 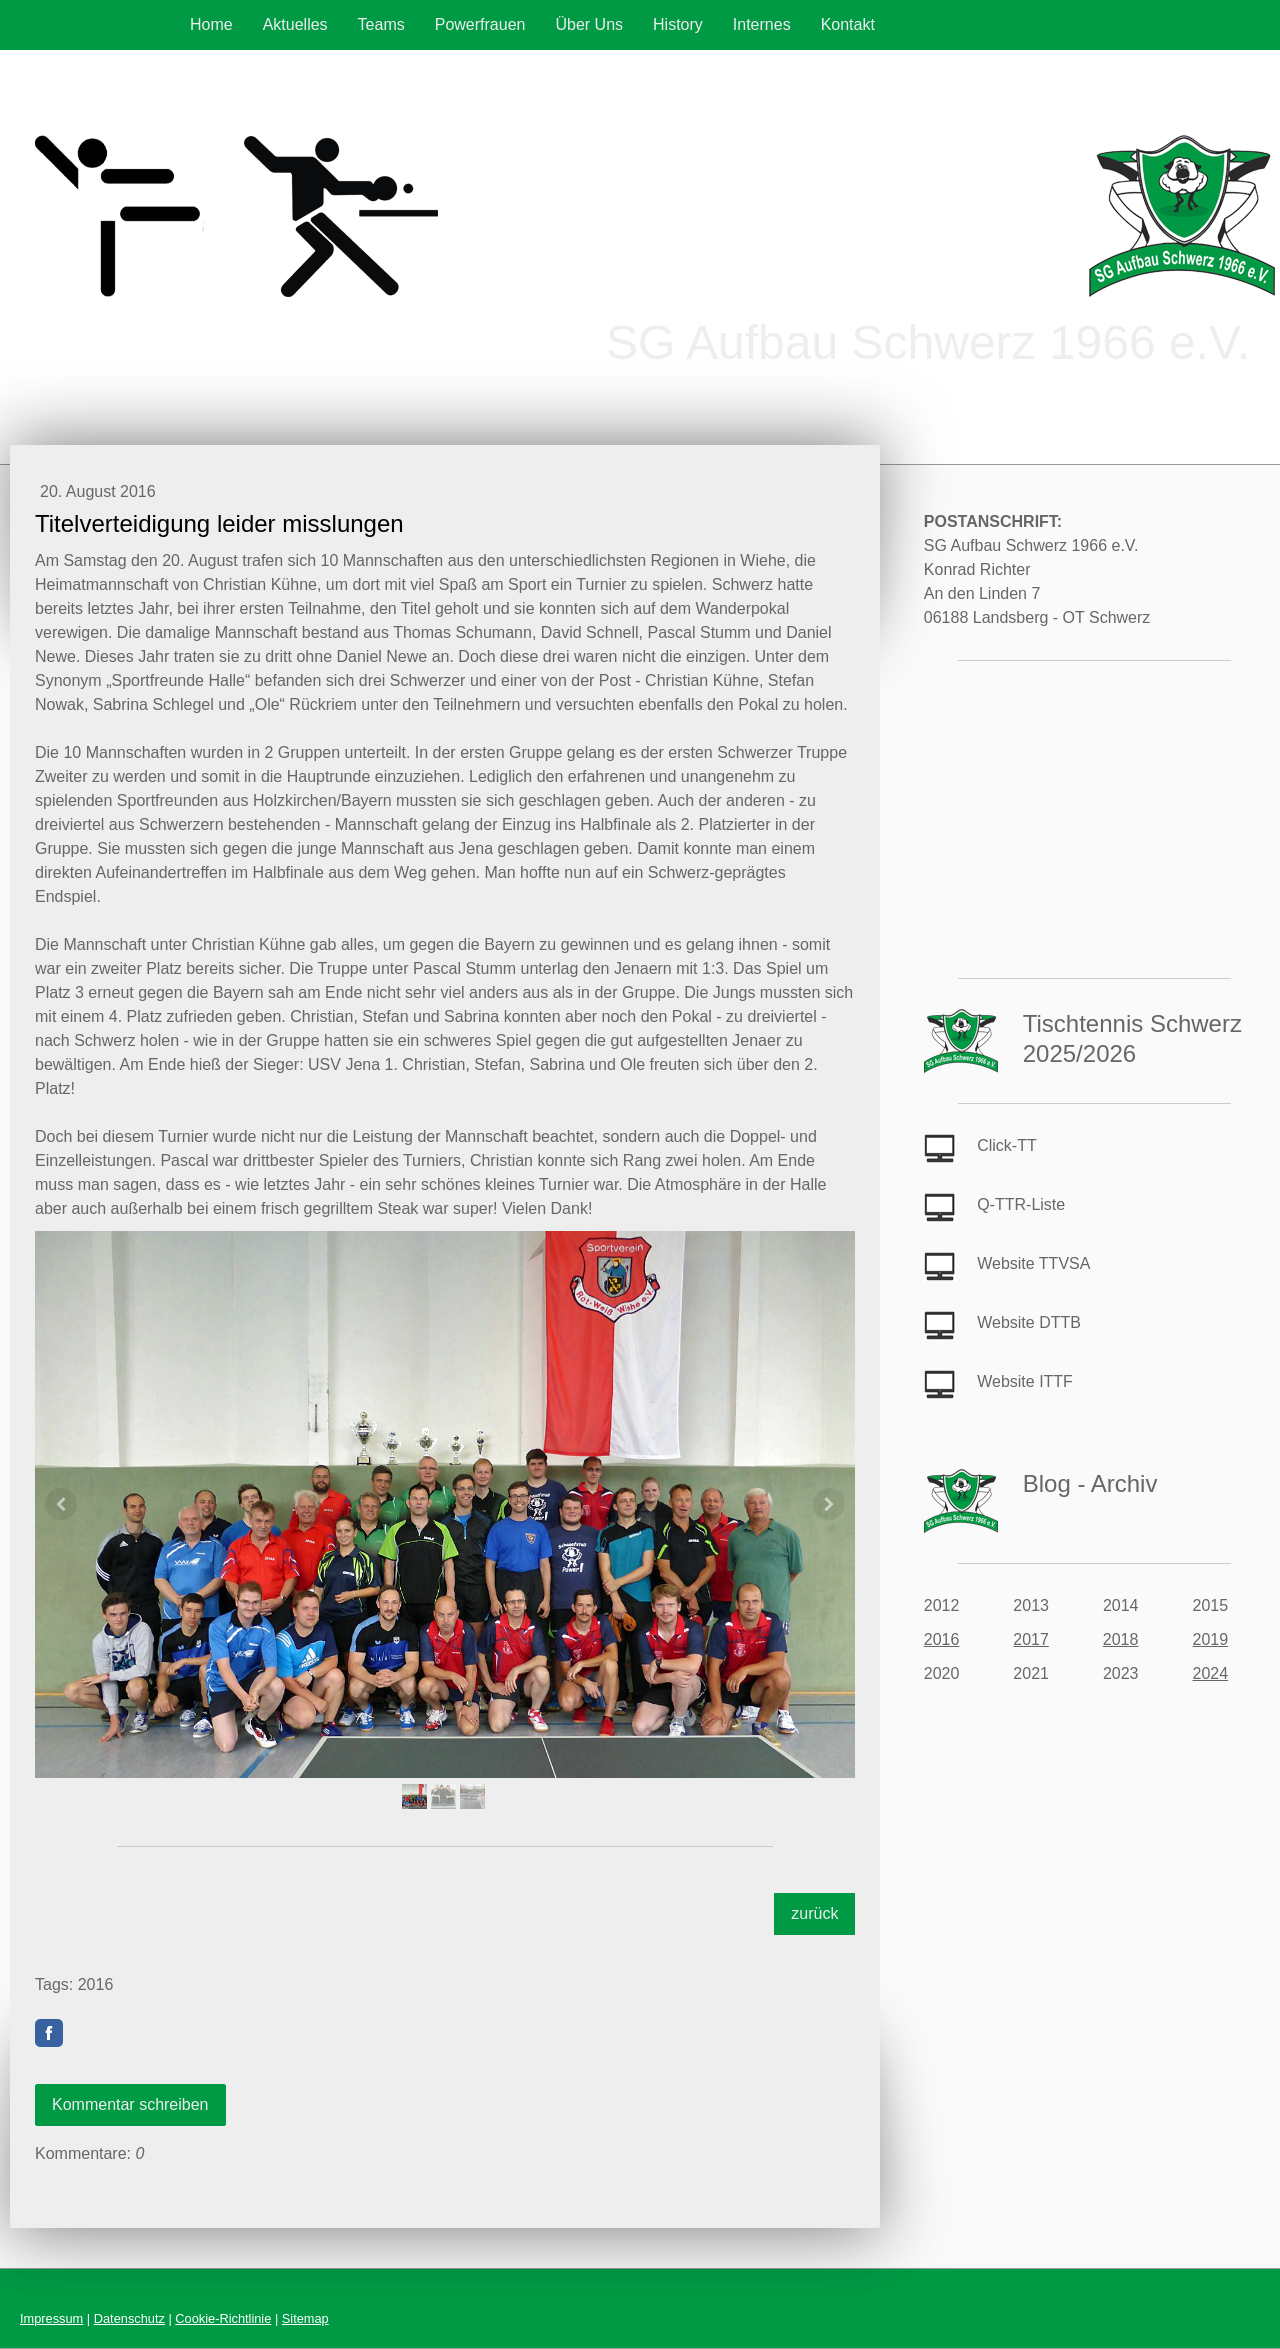 I want to click on Über Uns, so click(x=589, y=24).